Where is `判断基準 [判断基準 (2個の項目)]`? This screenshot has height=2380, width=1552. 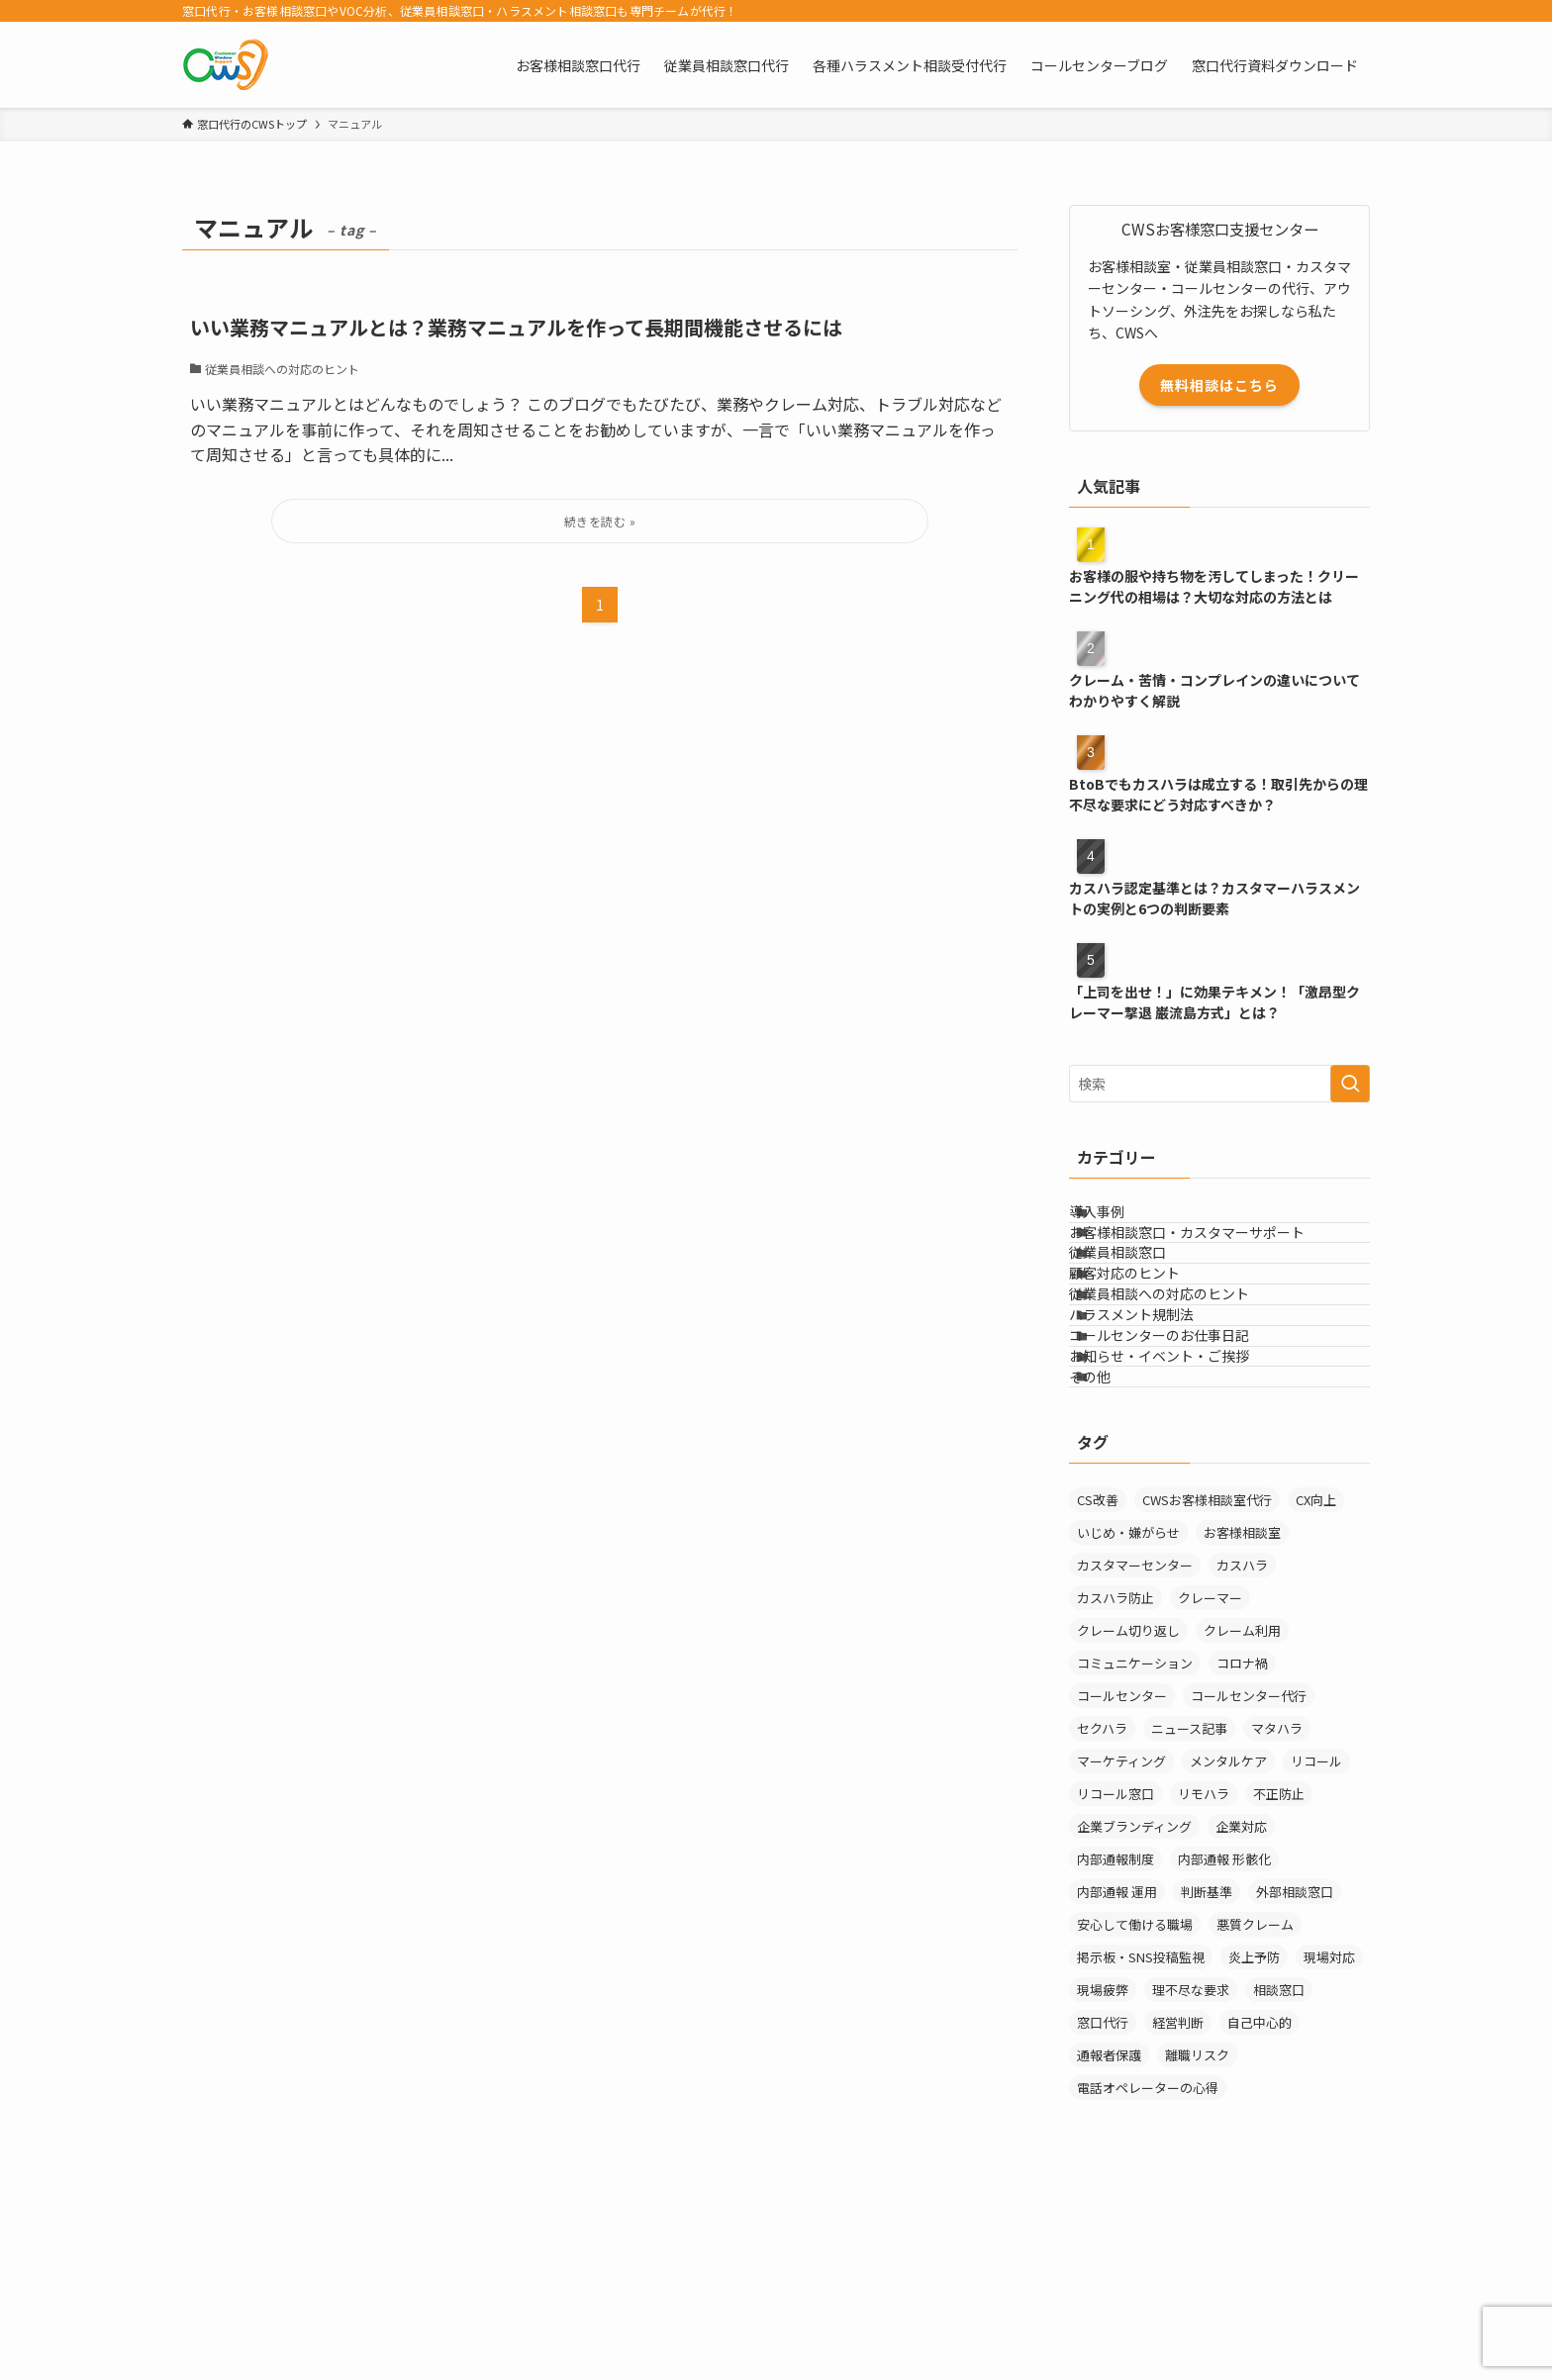
判断基準 [判断基準 (2個の項目)] is located at coordinates (1206, 2076).